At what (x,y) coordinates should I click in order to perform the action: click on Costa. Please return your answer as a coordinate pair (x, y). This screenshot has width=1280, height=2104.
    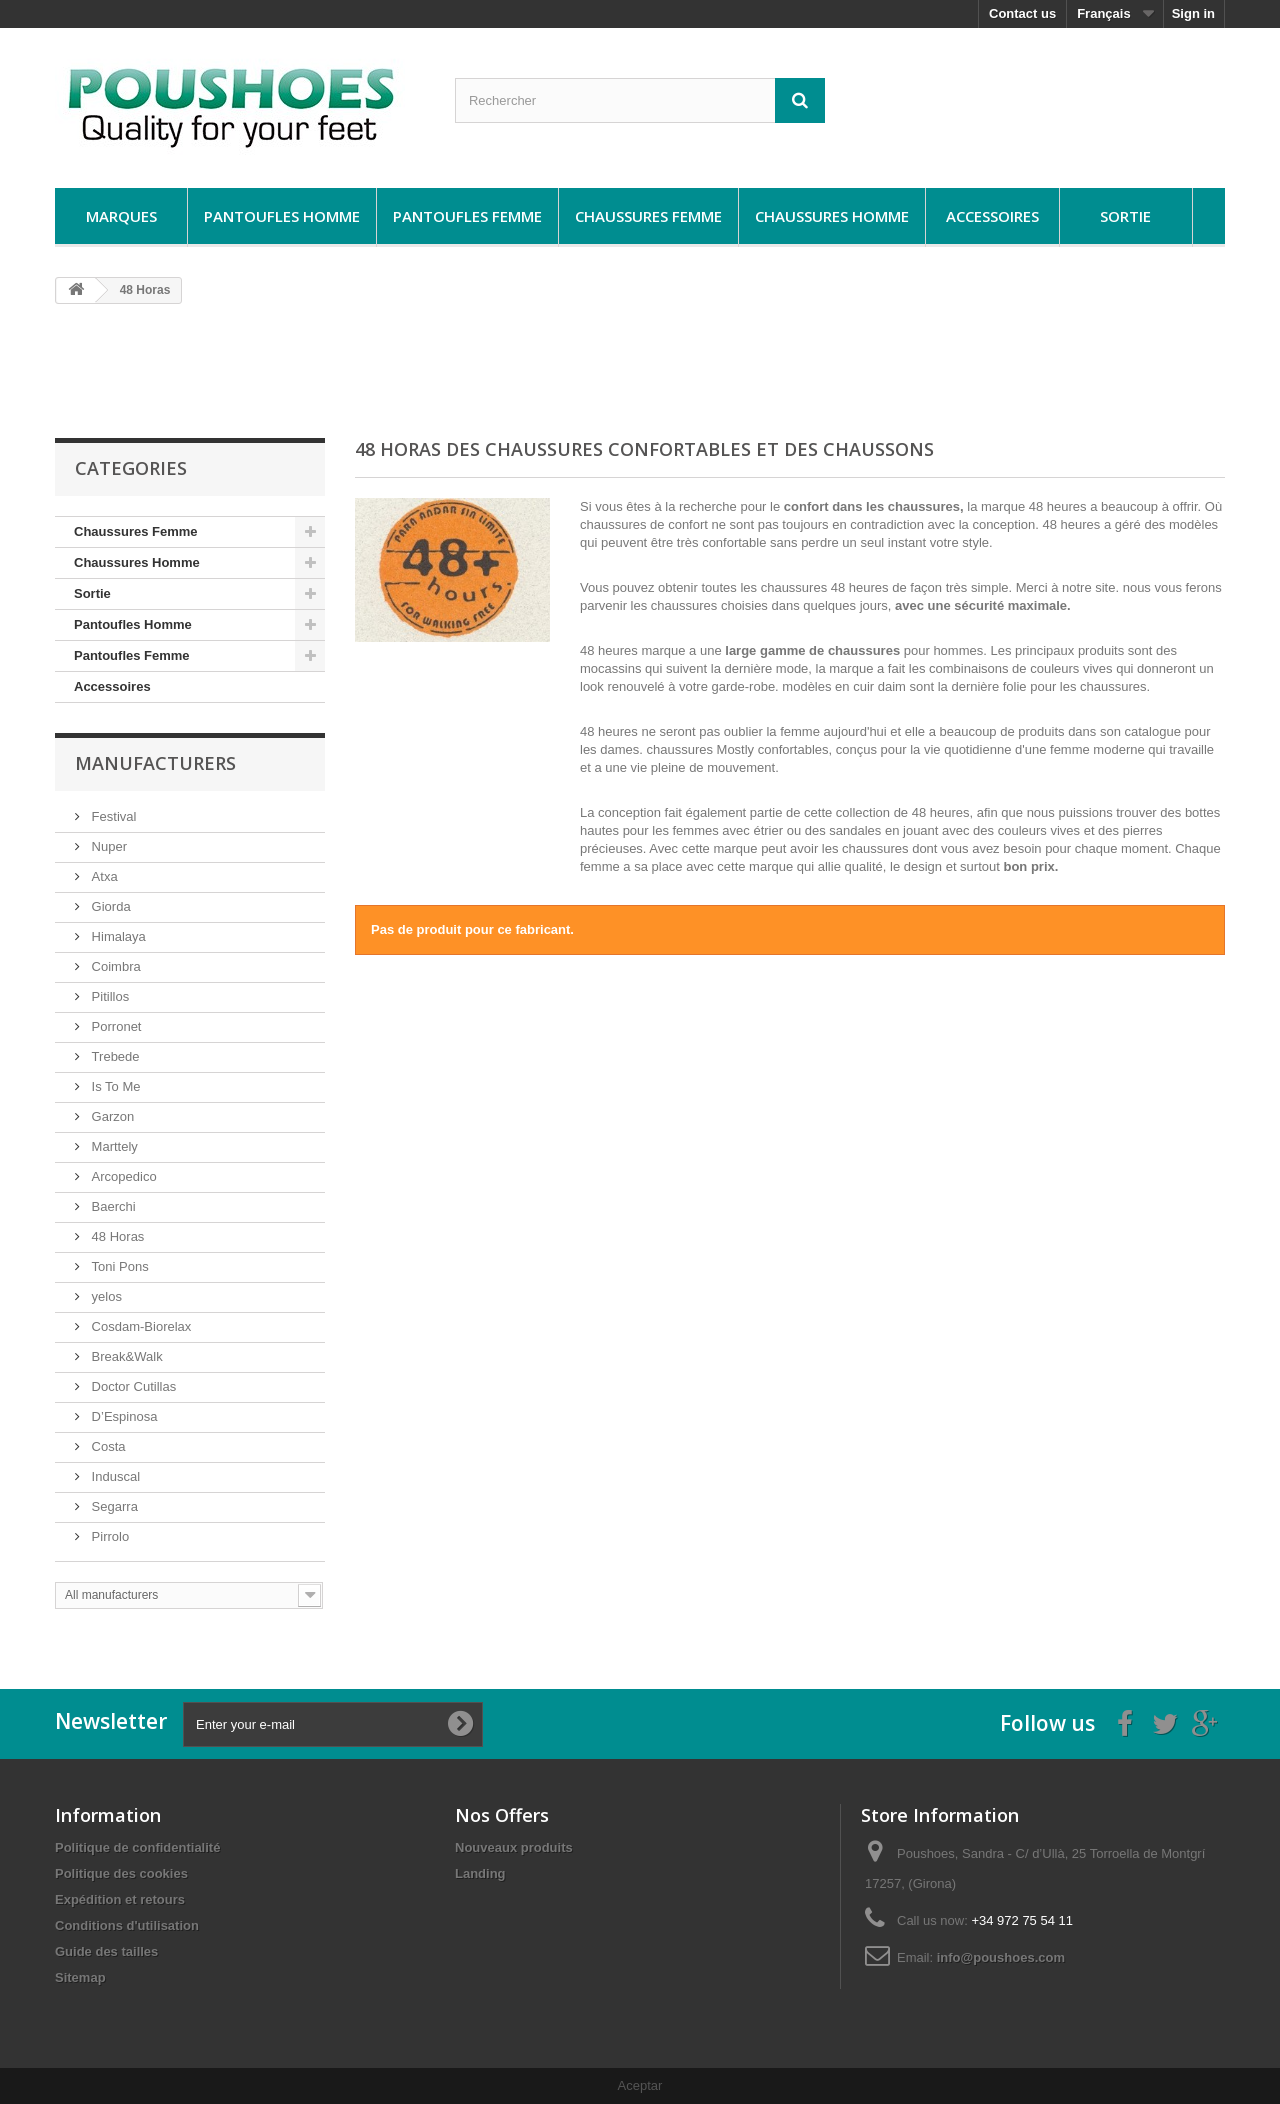
    Looking at the image, I should click on (107, 1446).